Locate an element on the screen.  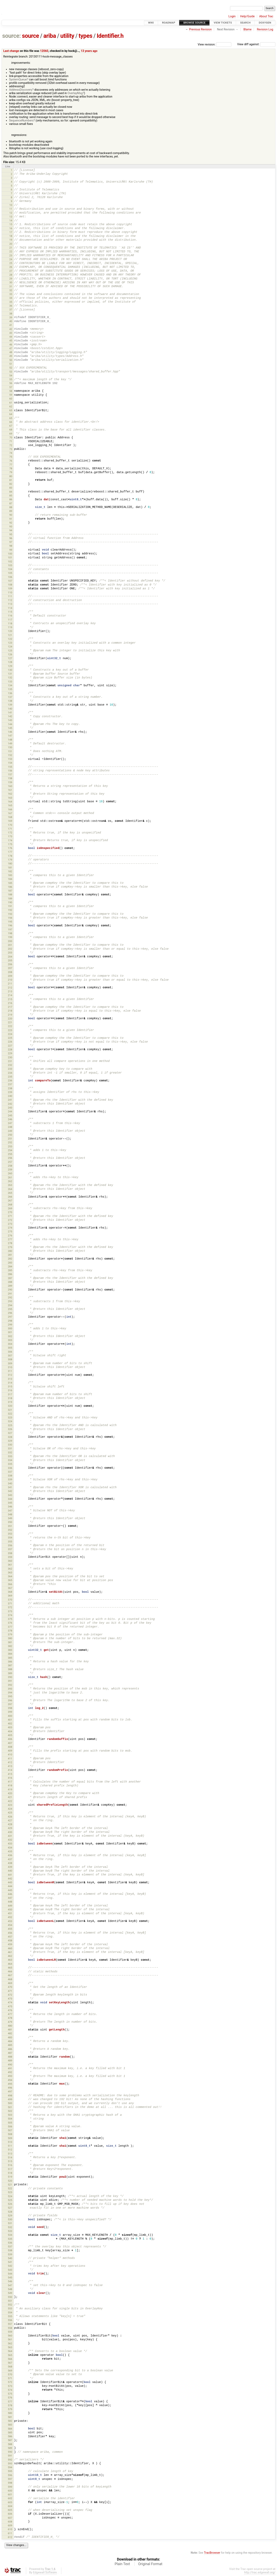
364 is located at coordinates (10, 1576).